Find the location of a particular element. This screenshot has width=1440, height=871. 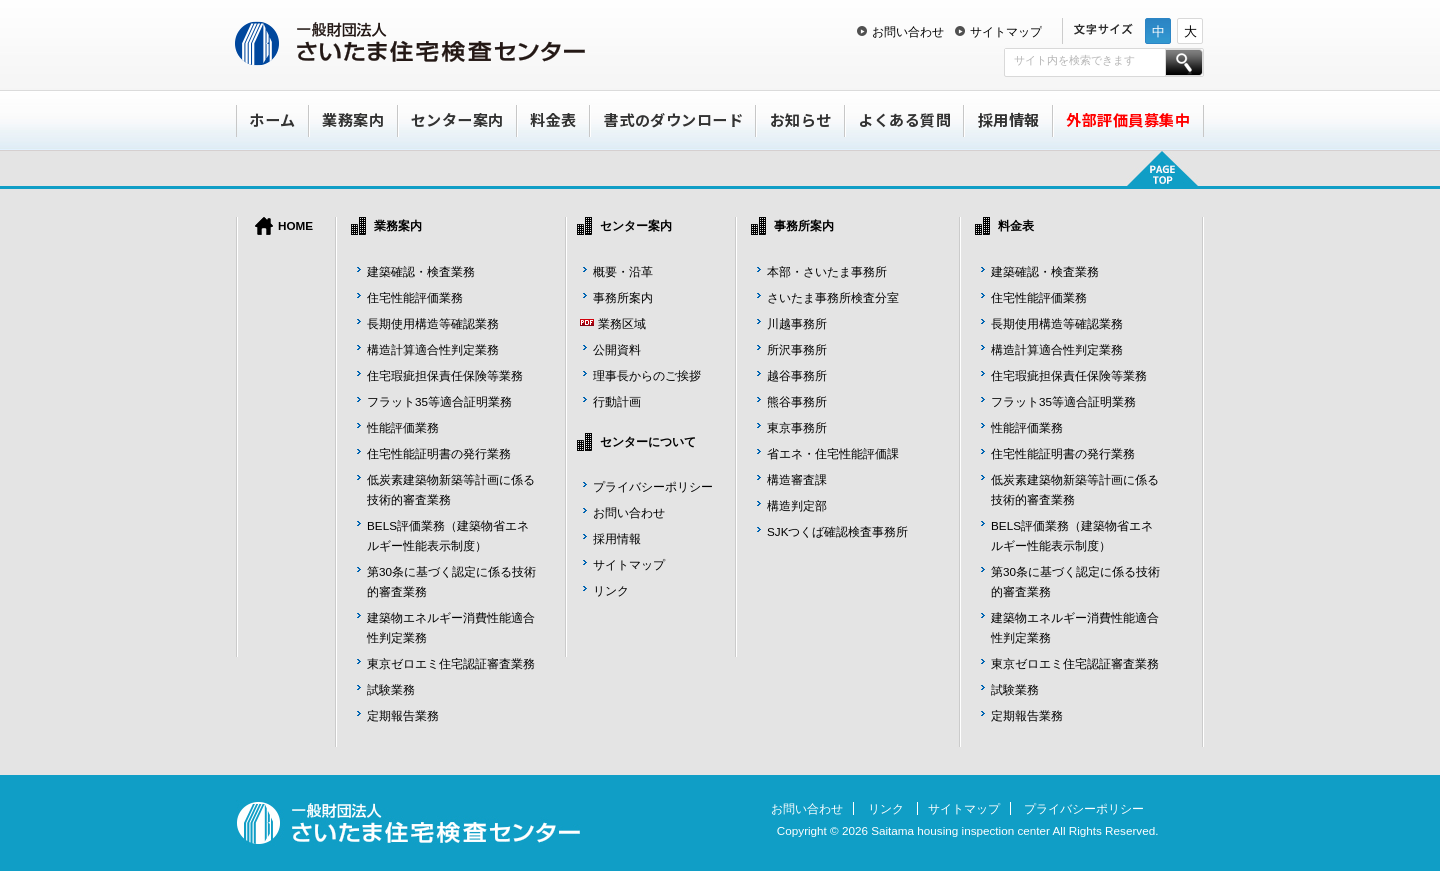

プライバシーポリシー is located at coordinates (653, 486).